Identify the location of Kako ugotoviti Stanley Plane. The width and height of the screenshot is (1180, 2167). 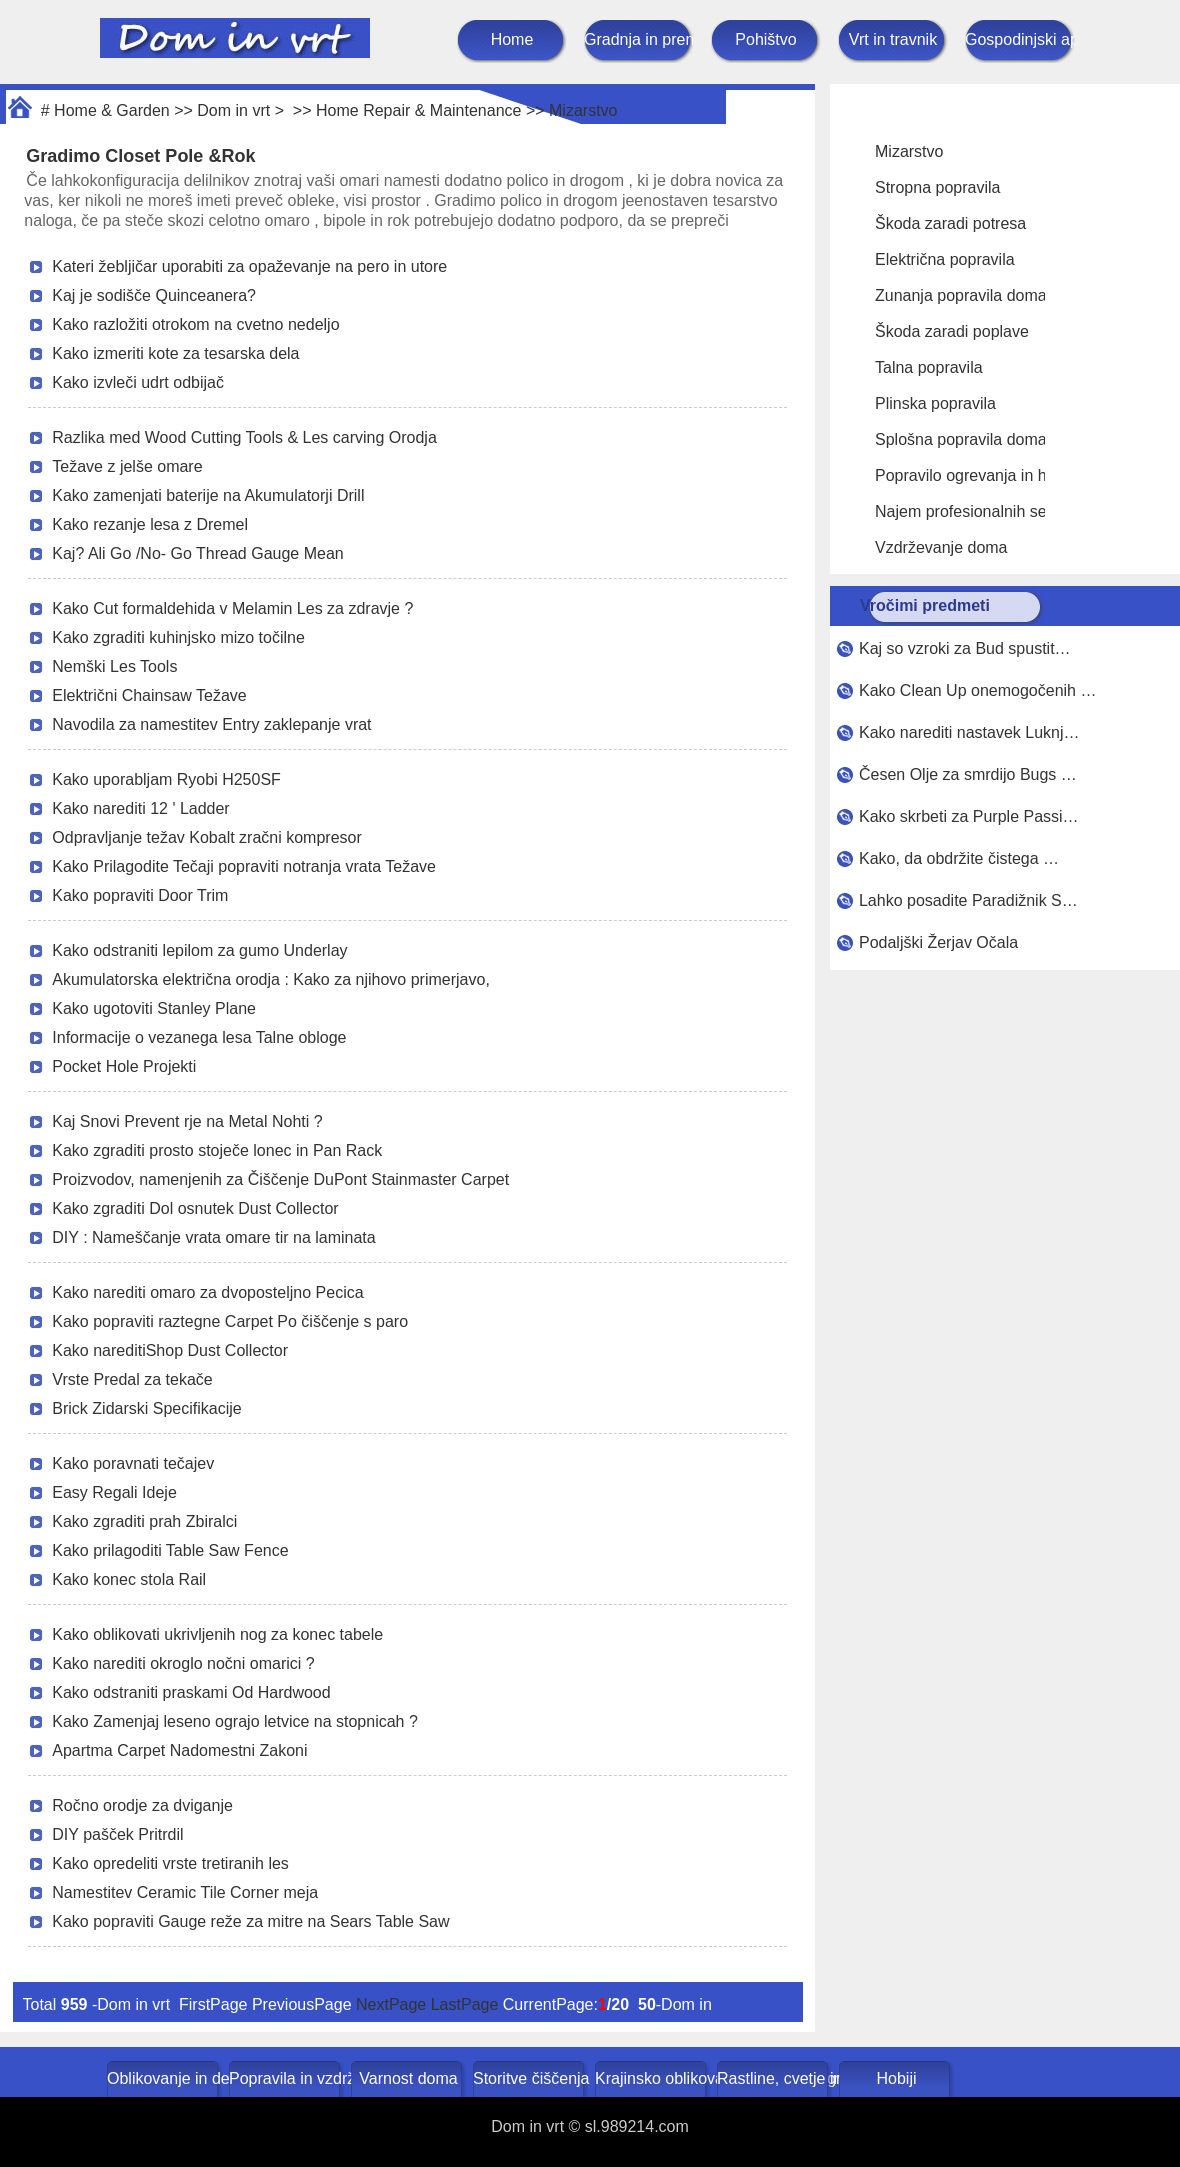
(154, 1008).